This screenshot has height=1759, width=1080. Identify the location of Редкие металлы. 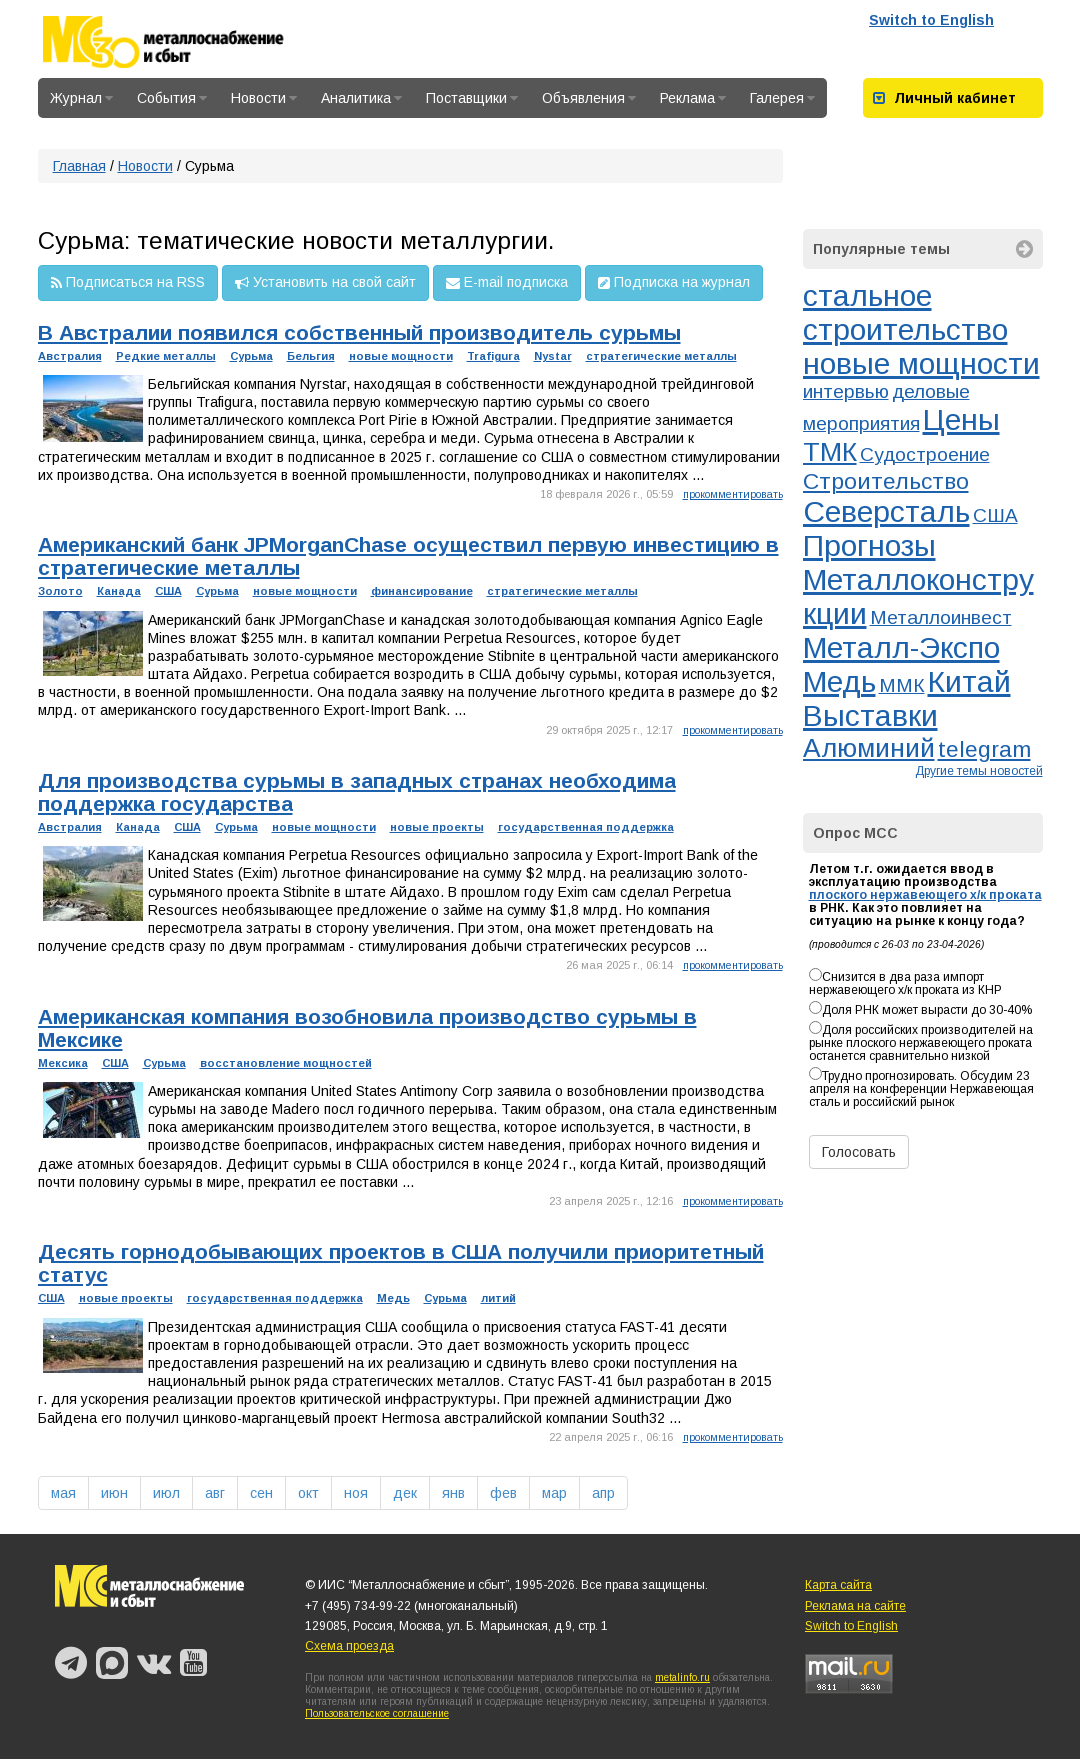
(166, 356).